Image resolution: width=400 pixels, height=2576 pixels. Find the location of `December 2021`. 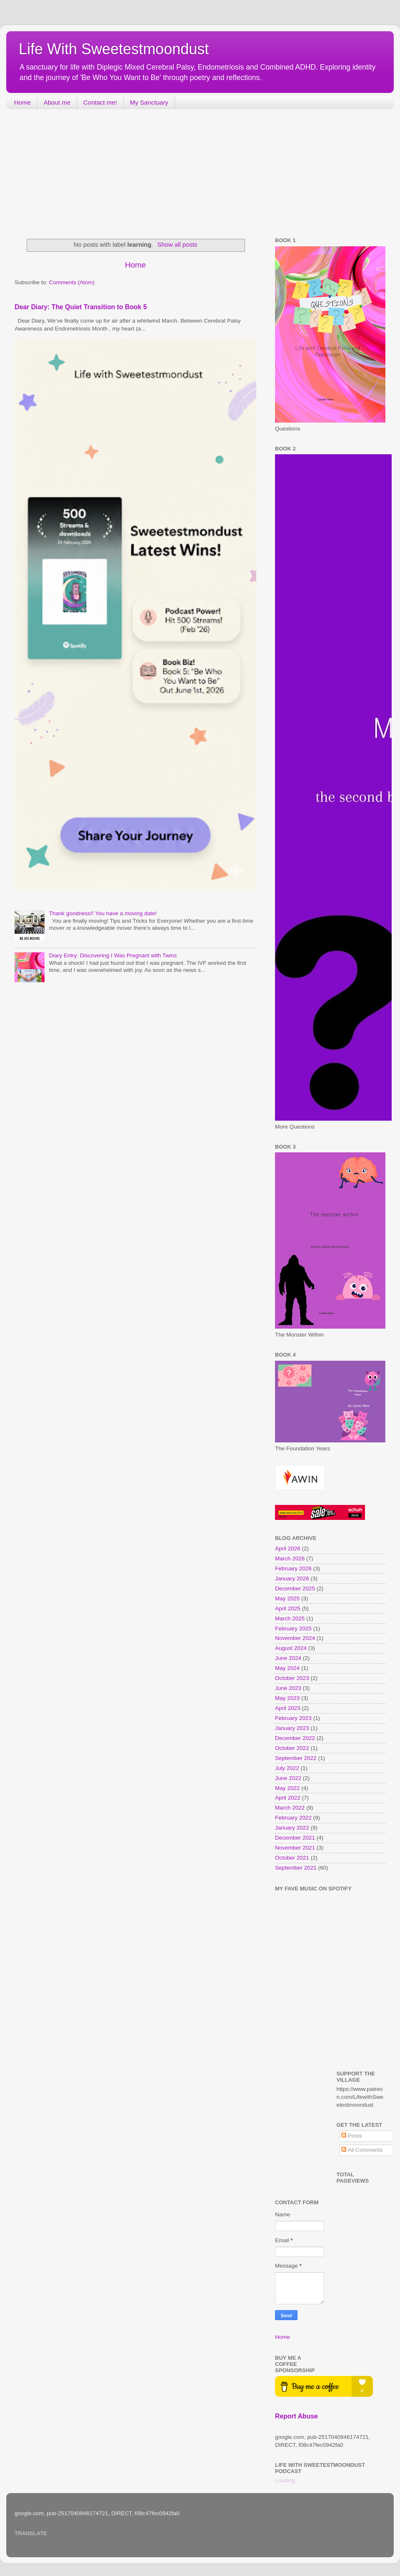

December 2021 is located at coordinates (295, 1838).